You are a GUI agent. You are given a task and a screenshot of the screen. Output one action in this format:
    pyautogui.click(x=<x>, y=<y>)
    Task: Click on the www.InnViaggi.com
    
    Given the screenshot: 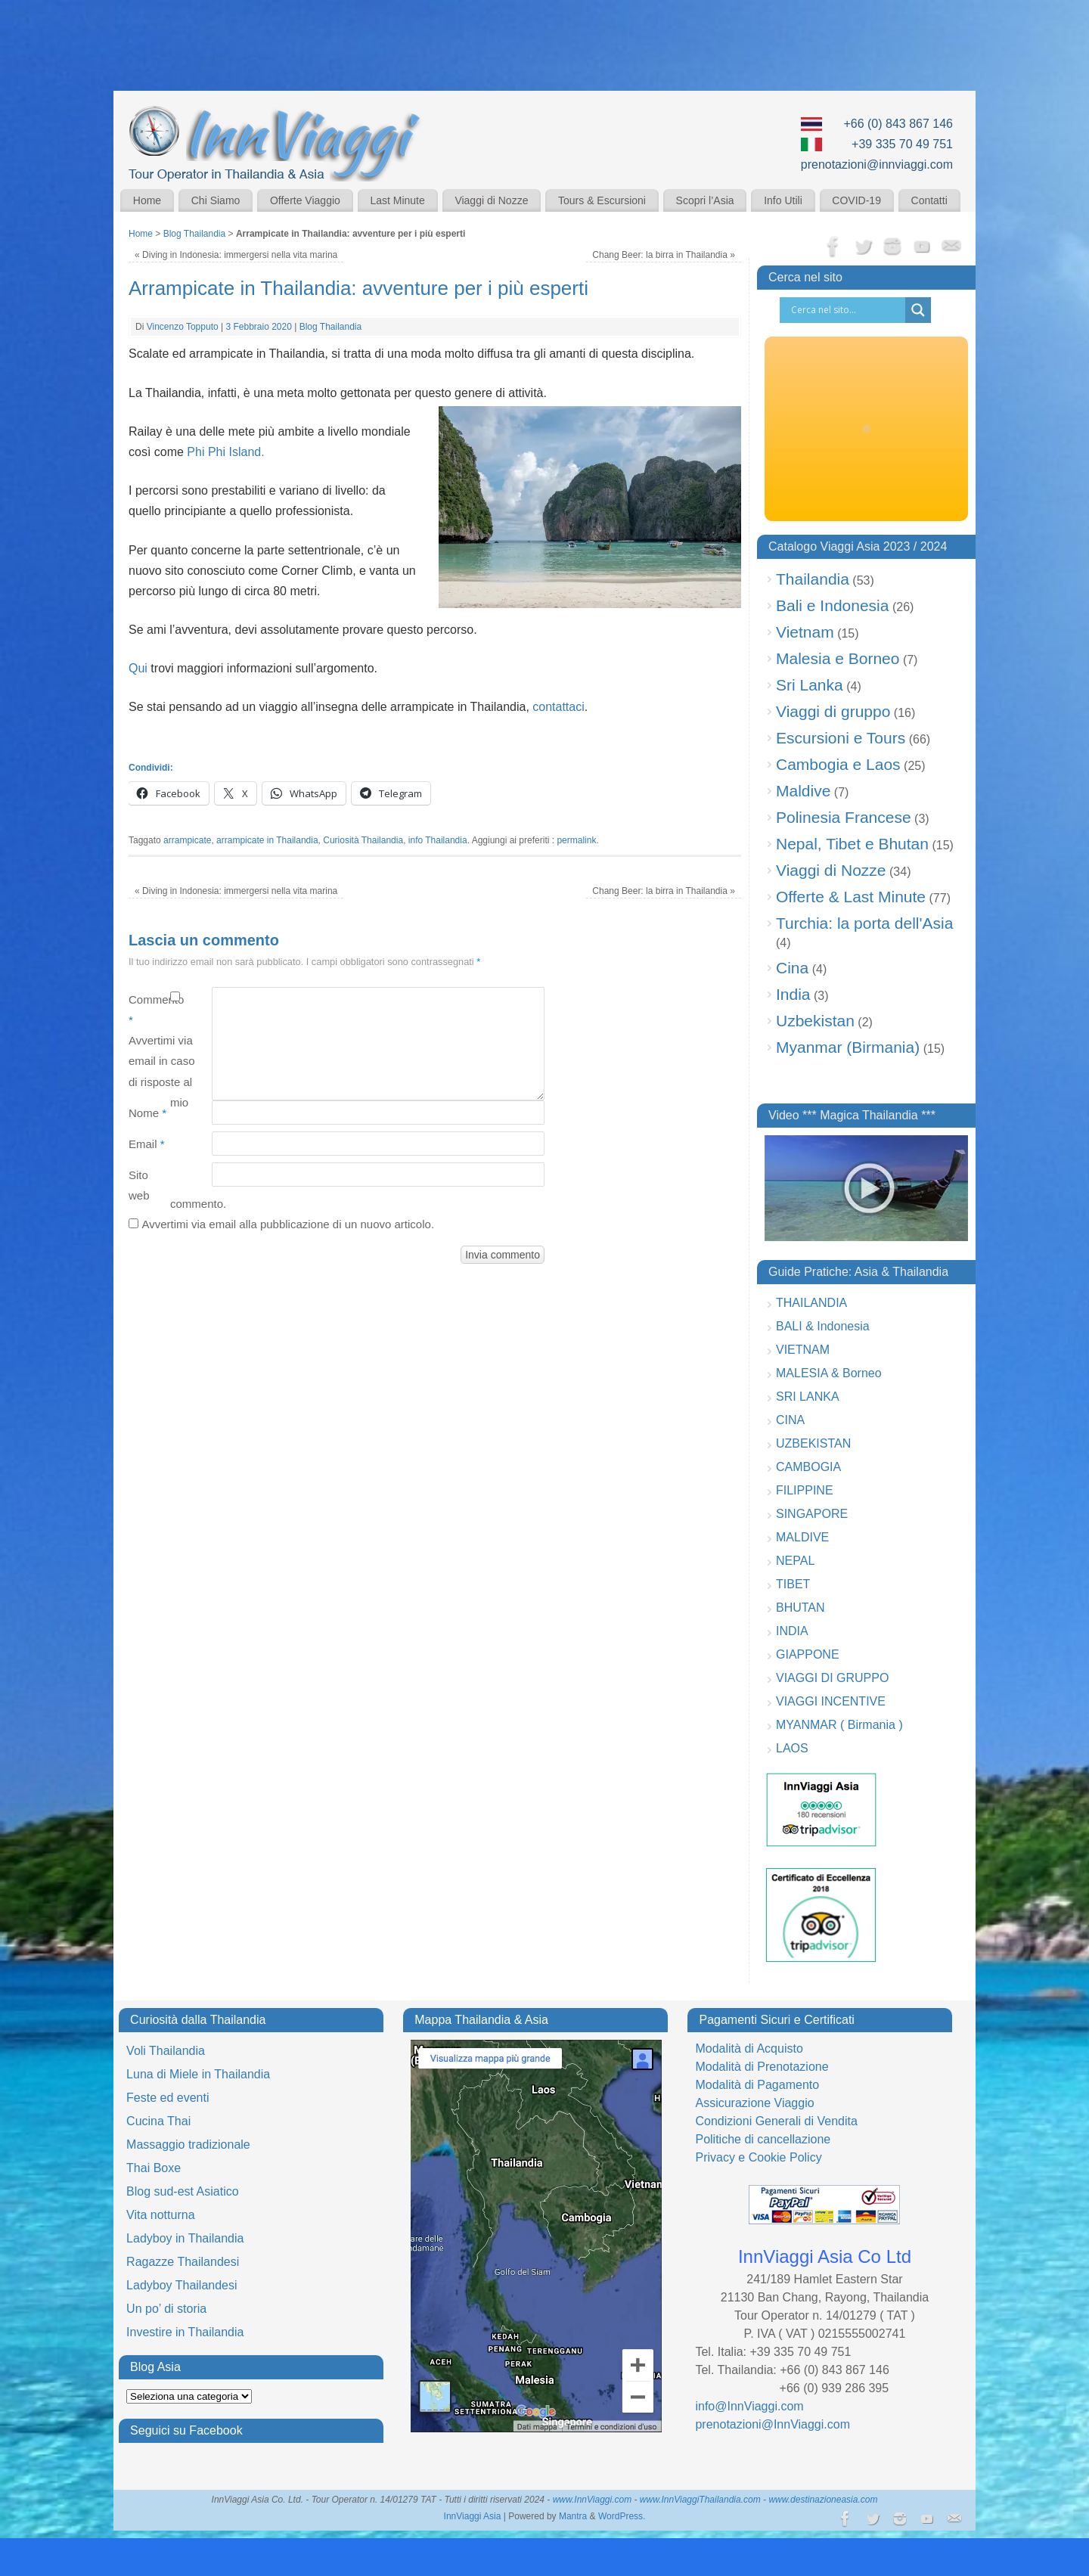 What is the action you would take?
    pyautogui.click(x=592, y=2499)
    